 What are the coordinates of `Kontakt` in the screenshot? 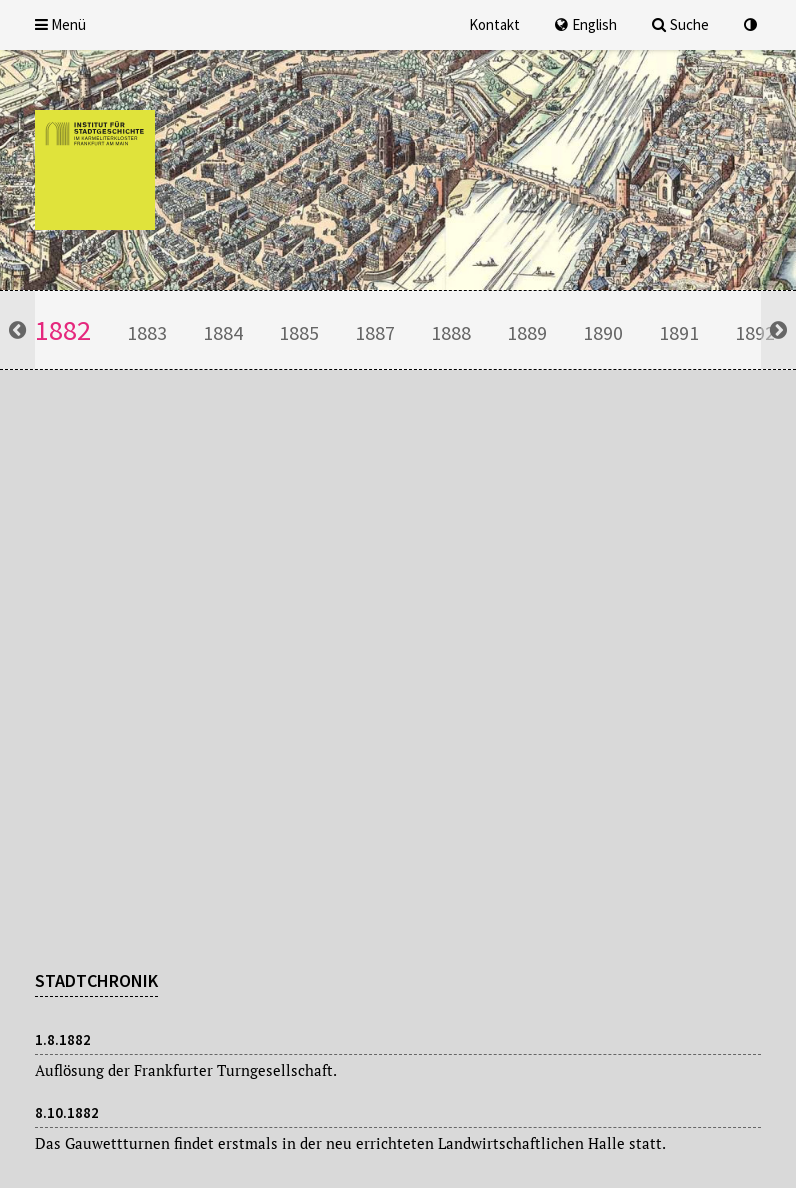 It's located at (494, 24).